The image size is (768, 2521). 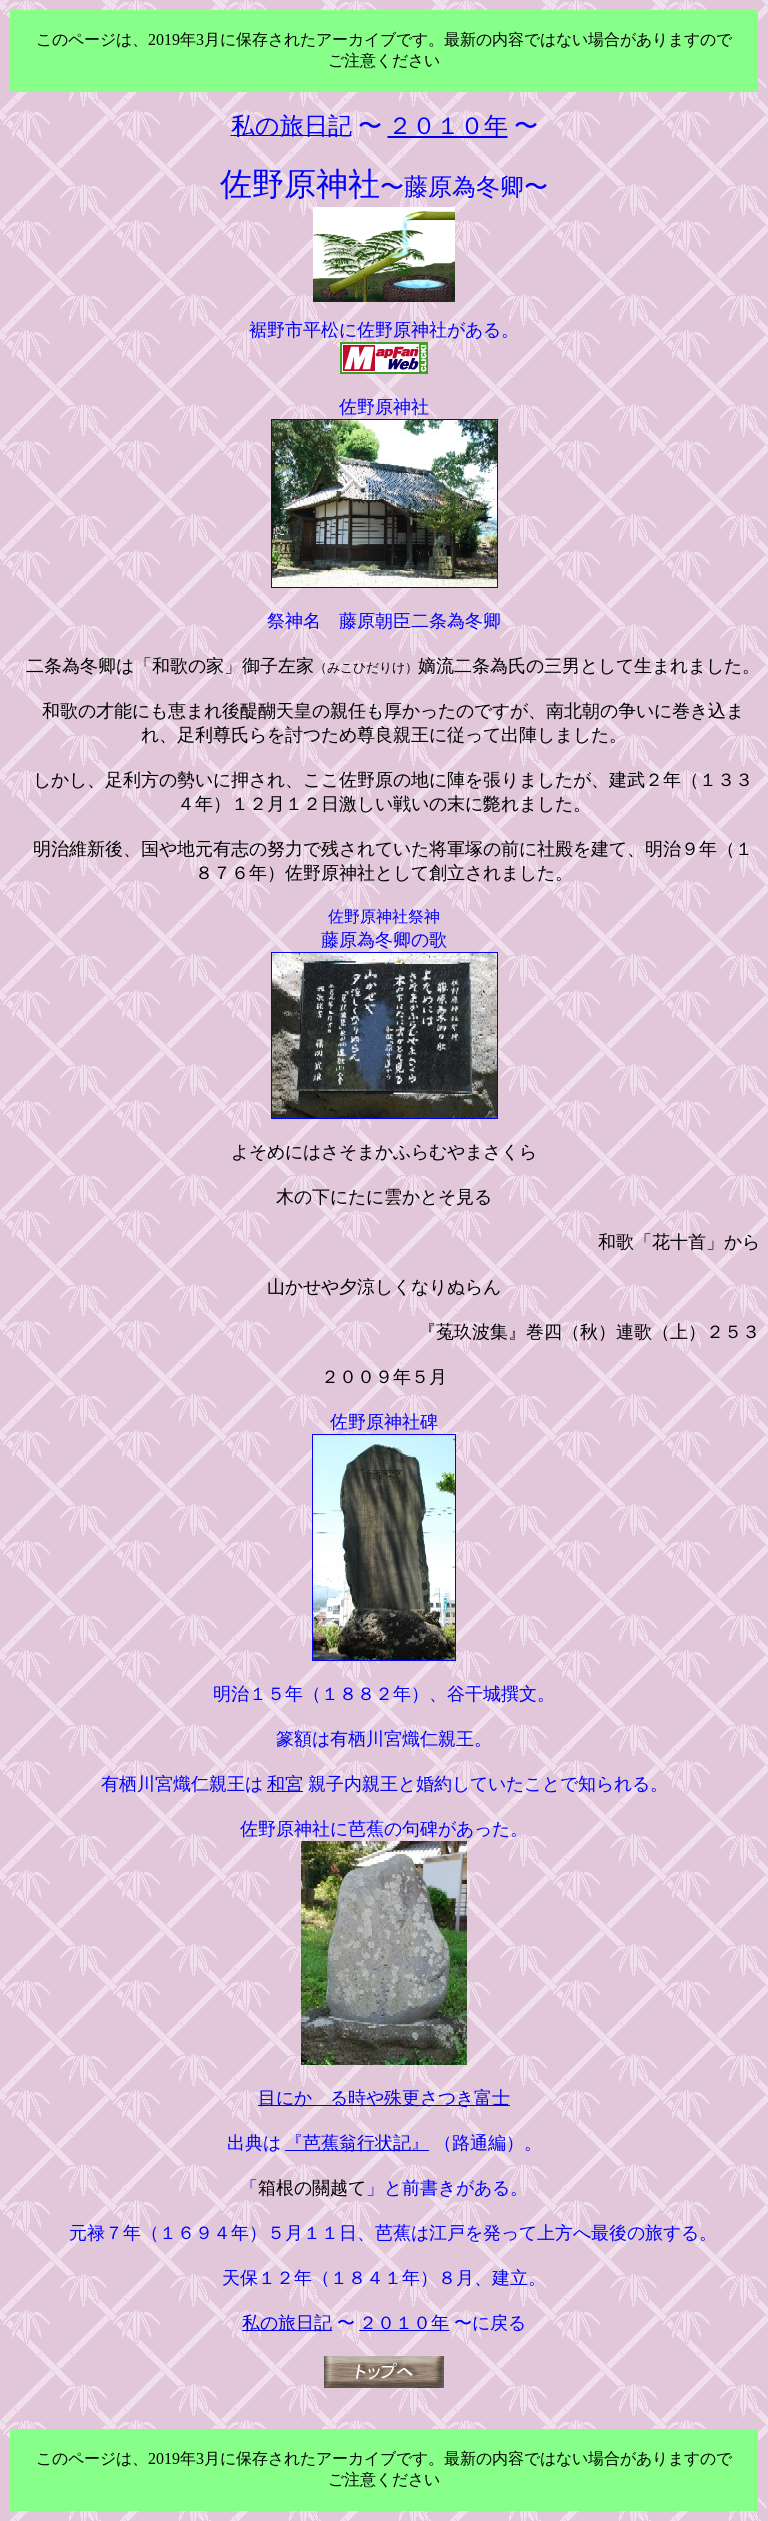 What do you see at coordinates (404, 2323) in the screenshot?
I see `２０１０年` at bounding box center [404, 2323].